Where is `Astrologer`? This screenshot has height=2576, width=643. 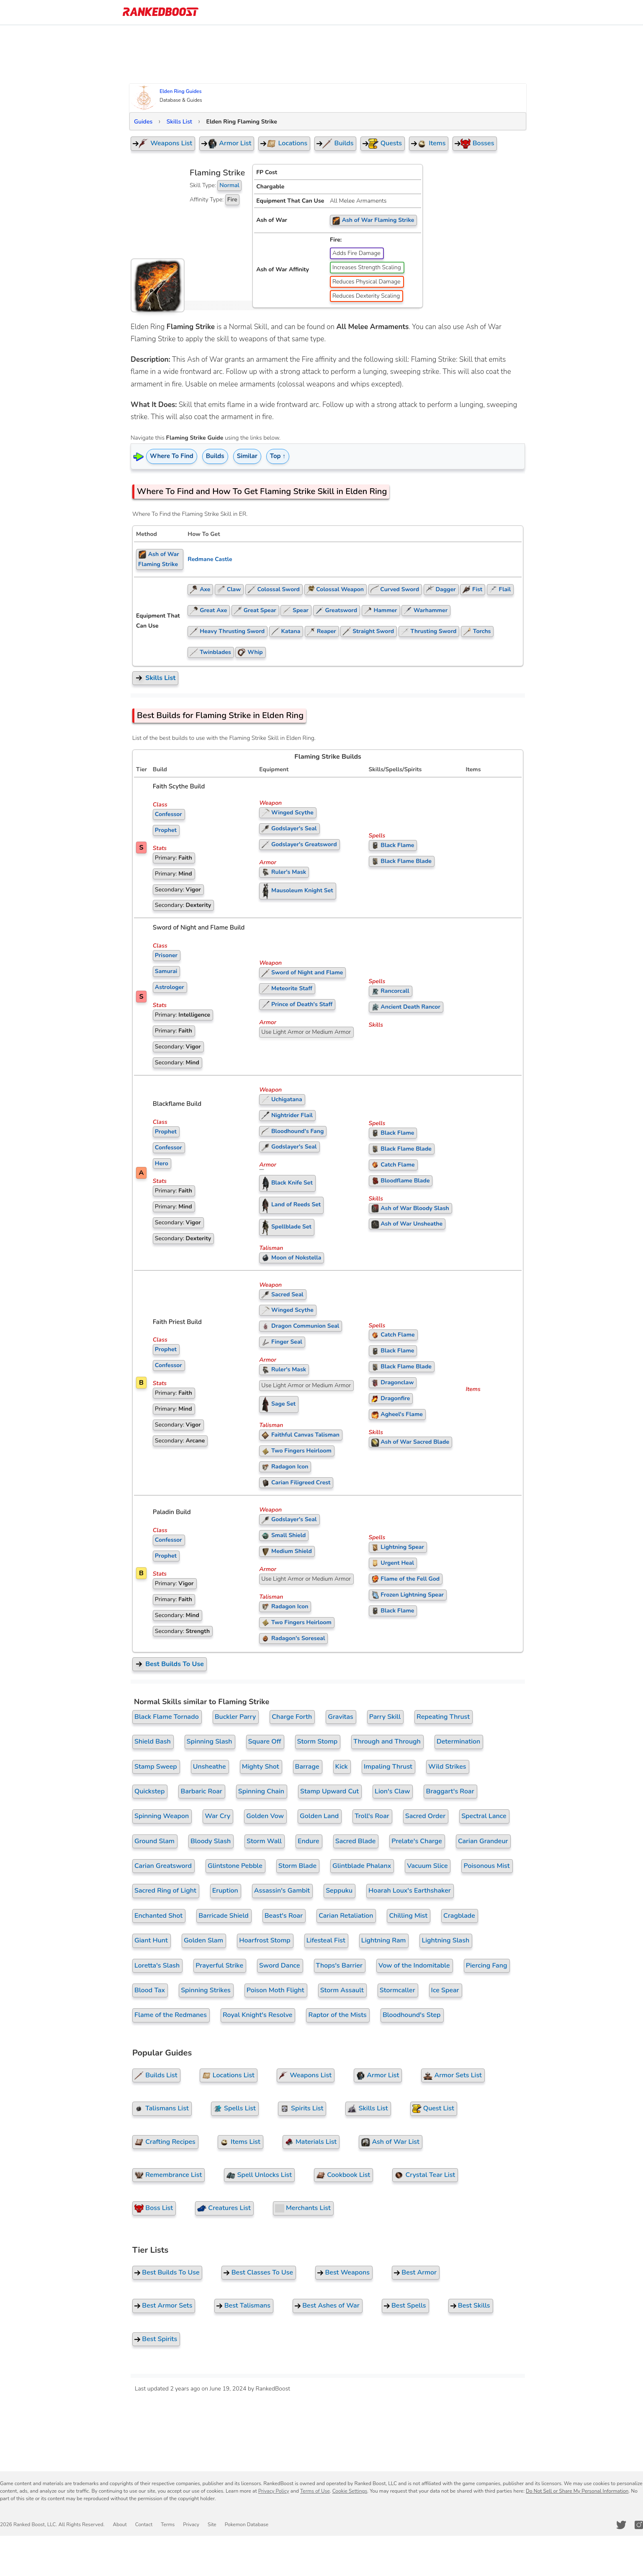 Astrologer is located at coordinates (169, 987).